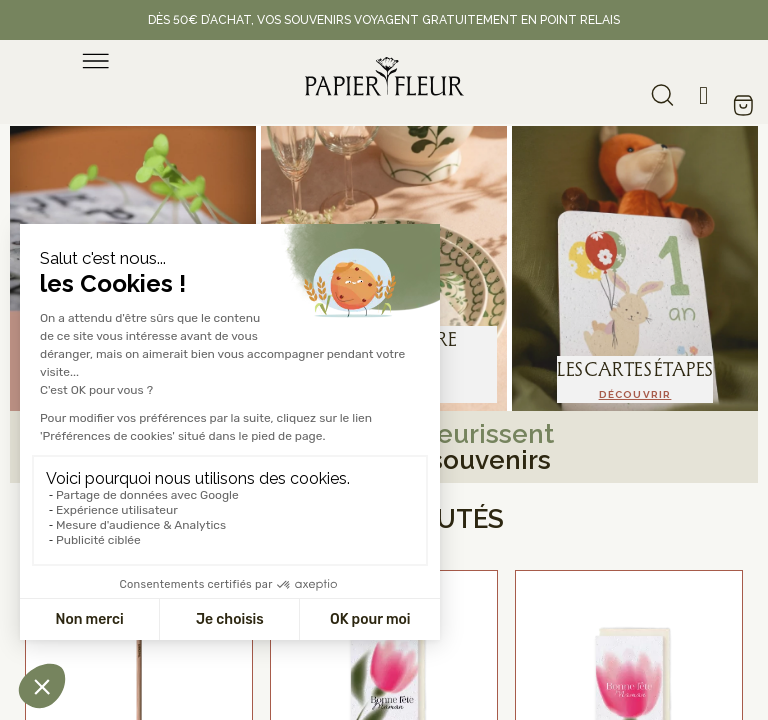 This screenshot has width=768, height=720. What do you see at coordinates (96, 61) in the screenshot?
I see `[menu]` at bounding box center [96, 61].